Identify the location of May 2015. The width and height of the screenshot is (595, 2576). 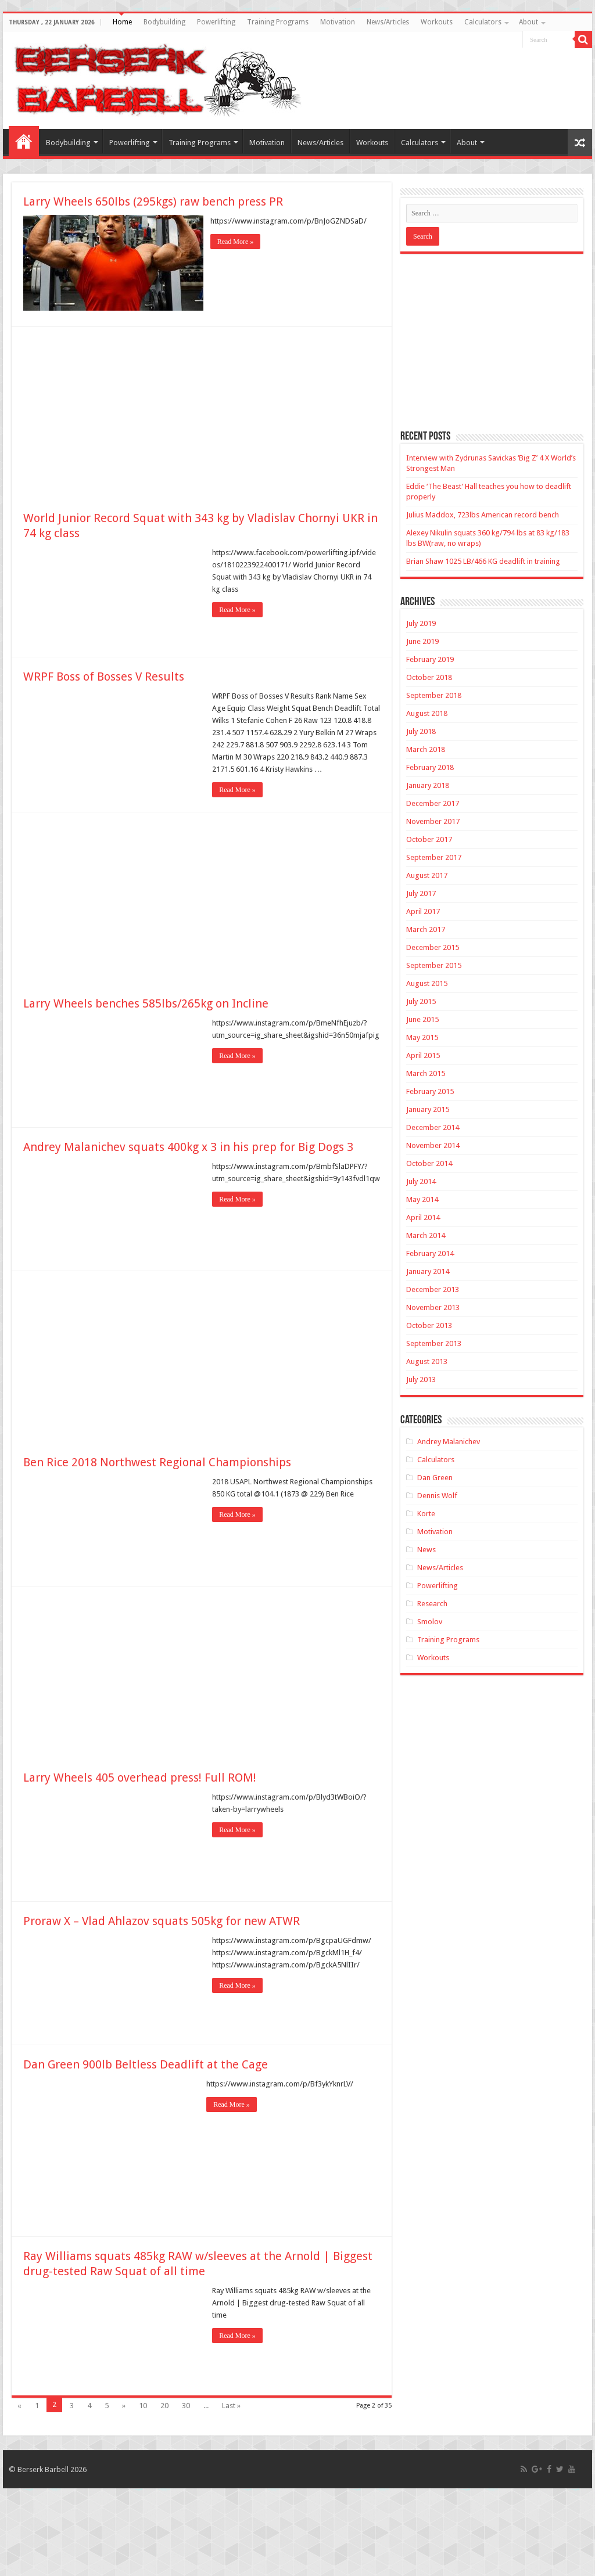
(422, 1037).